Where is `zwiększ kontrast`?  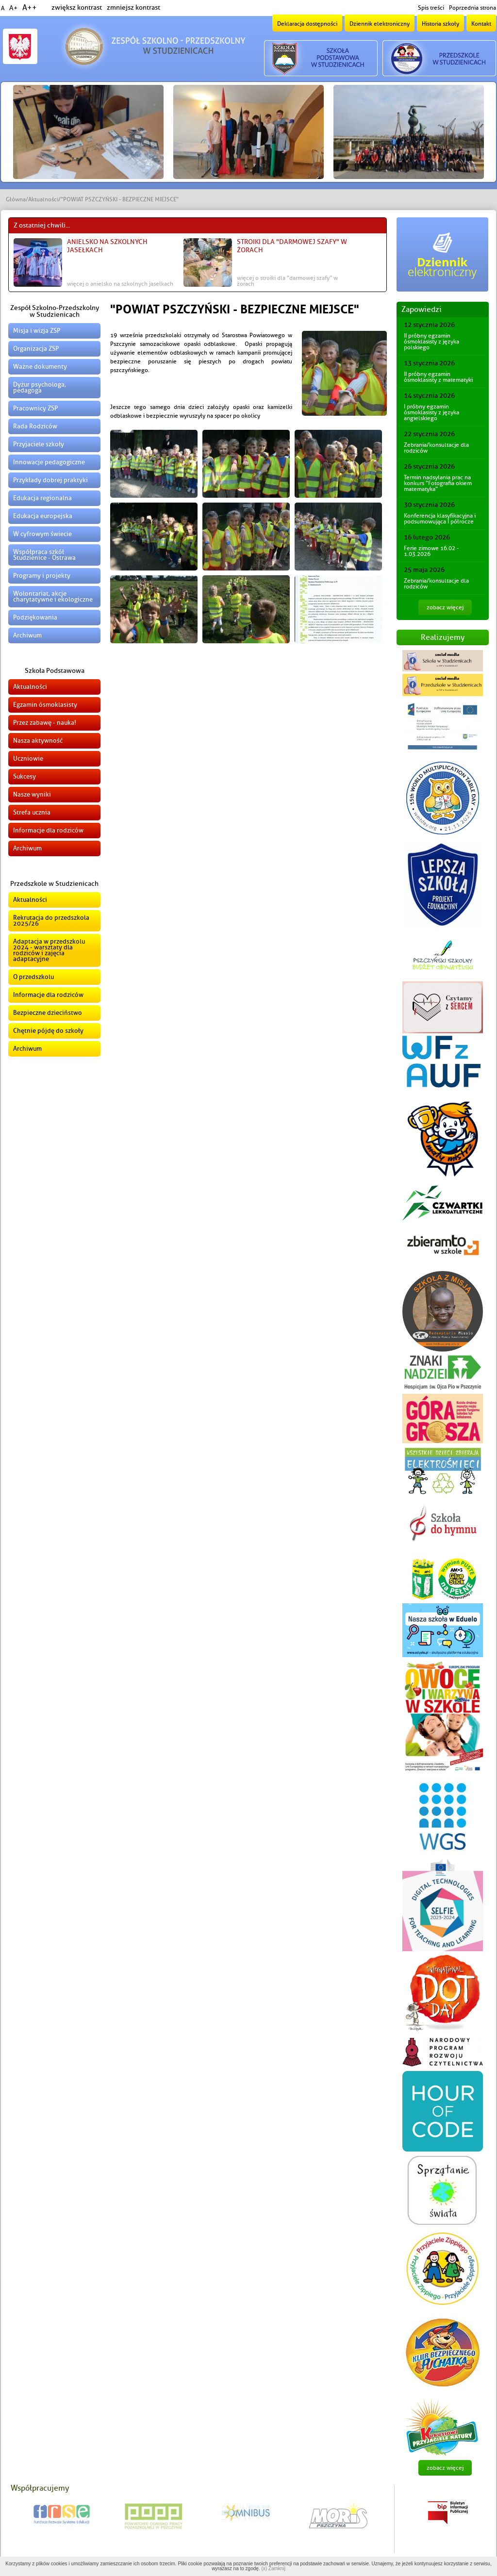
zwiększ kontrast is located at coordinates (76, 7).